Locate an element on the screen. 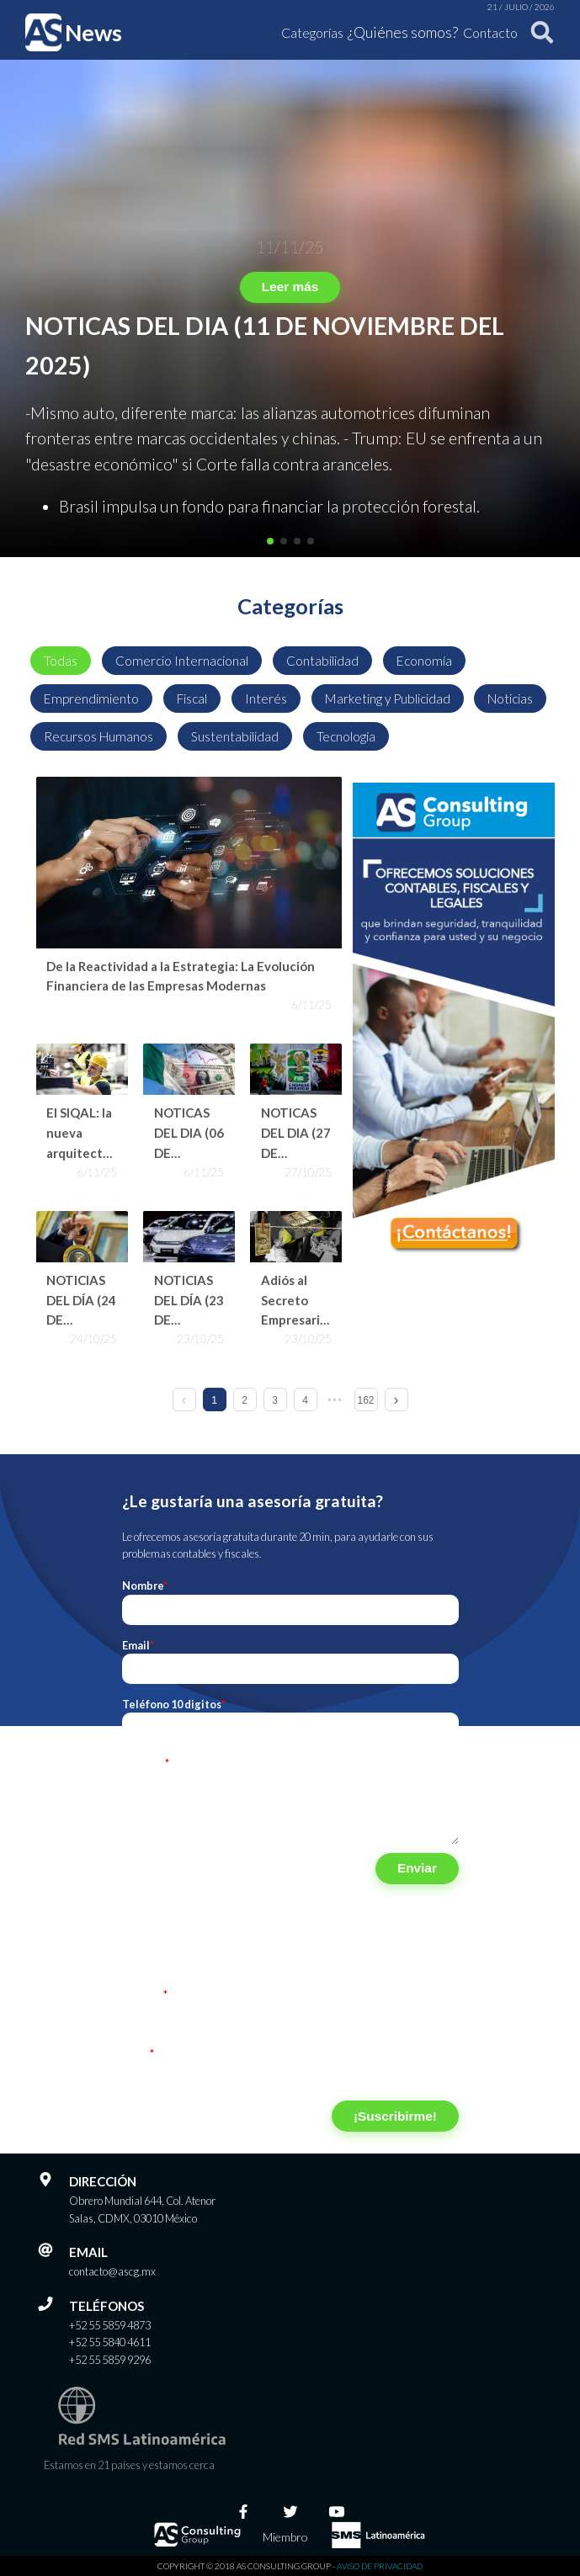 The height and width of the screenshot is (2576, 580). Enviar is located at coordinates (417, 1868).